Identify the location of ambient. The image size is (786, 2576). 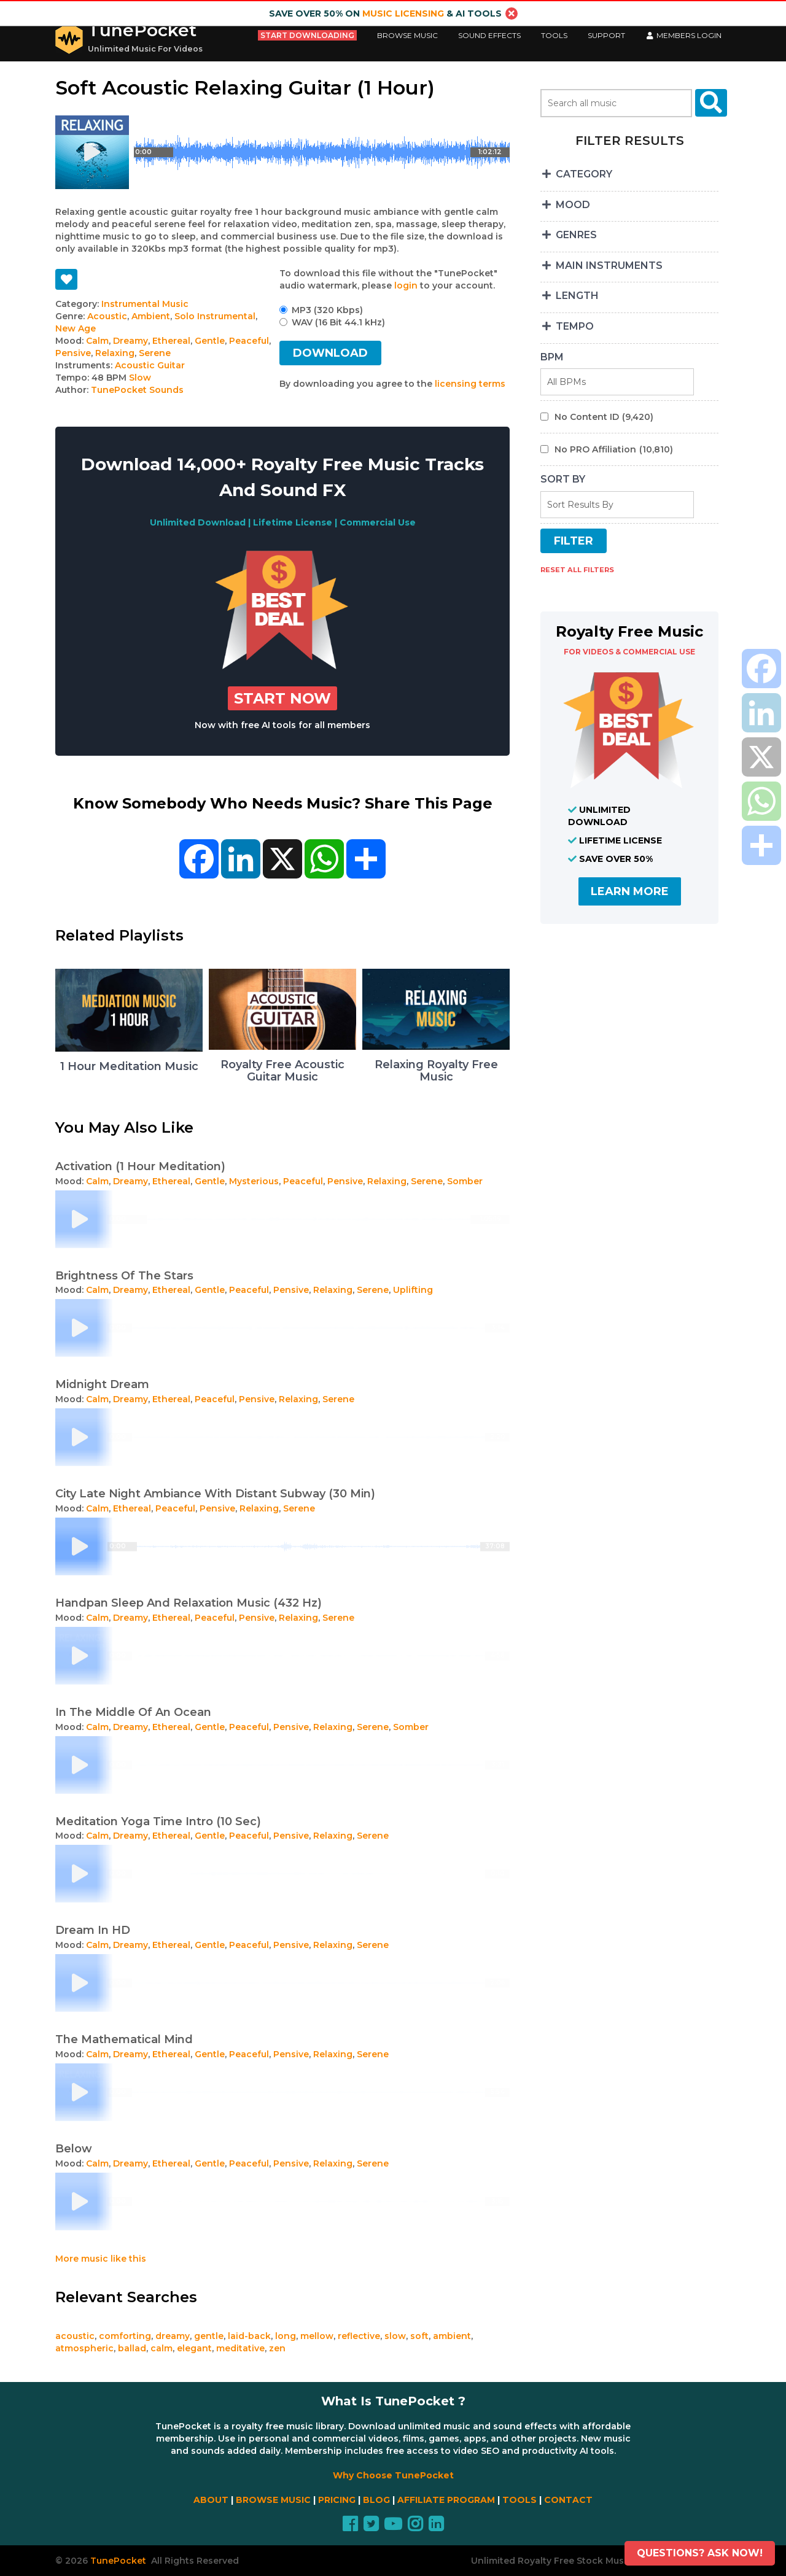
(452, 2335).